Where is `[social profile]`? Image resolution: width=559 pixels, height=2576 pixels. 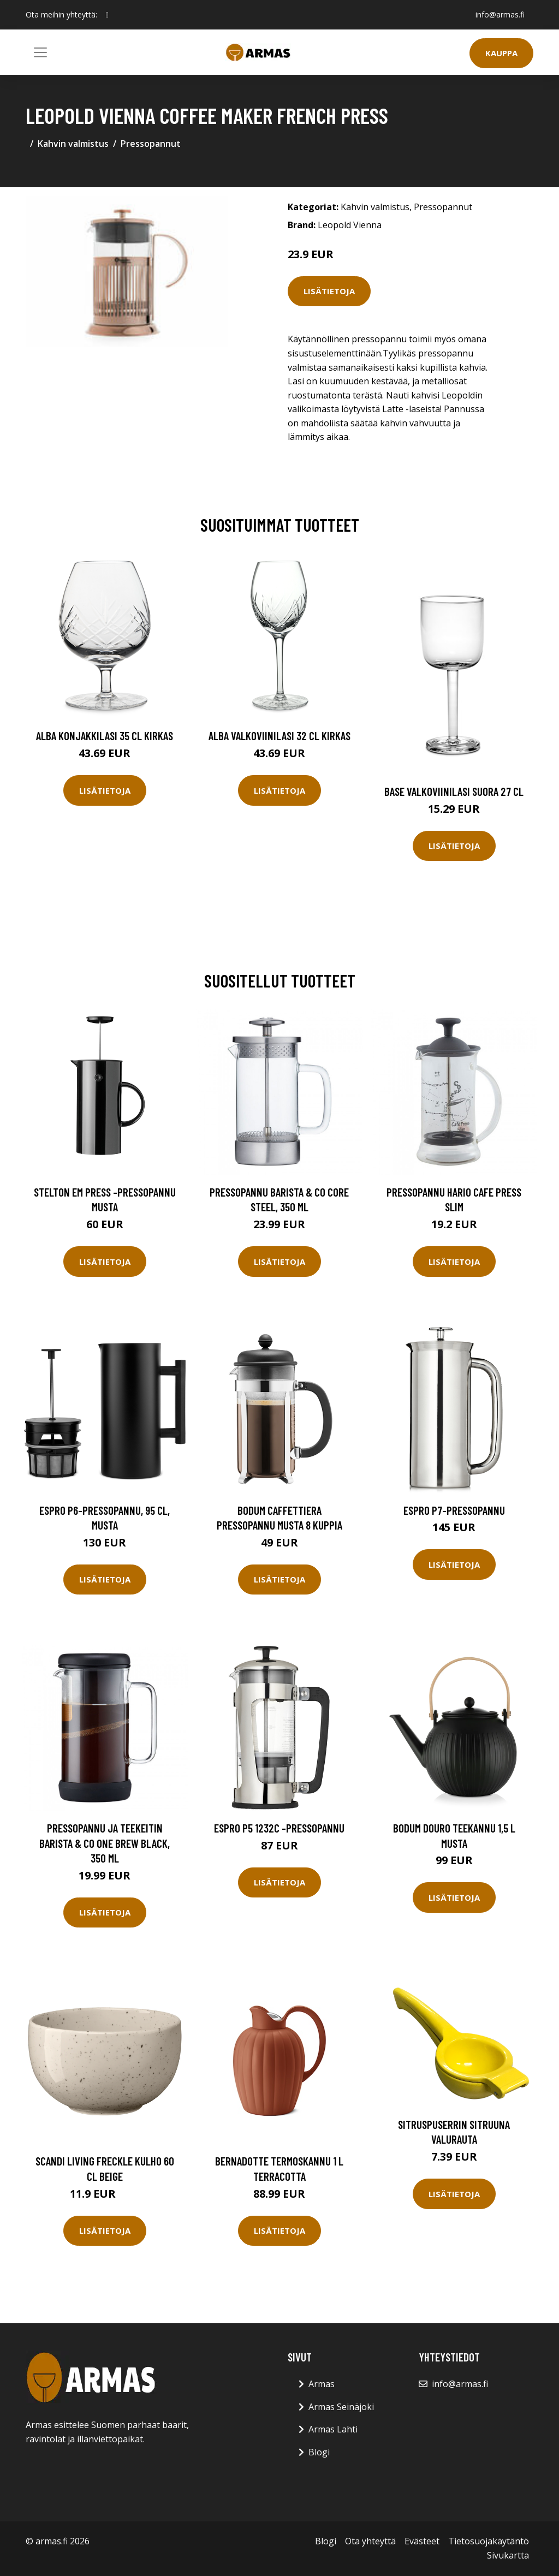
[social profile] is located at coordinates (107, 14).